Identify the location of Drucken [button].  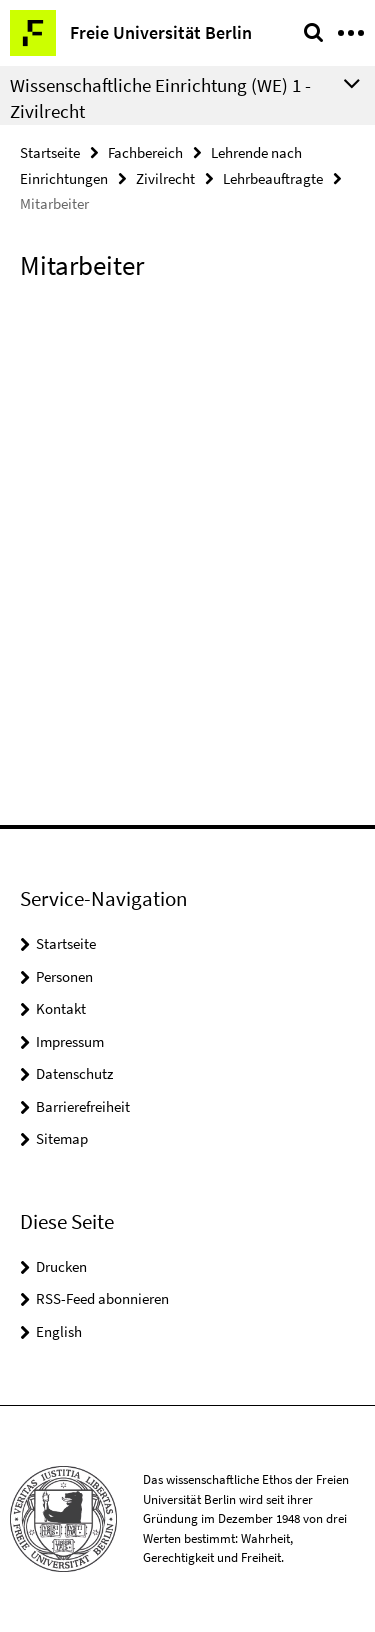
(61, 1266).